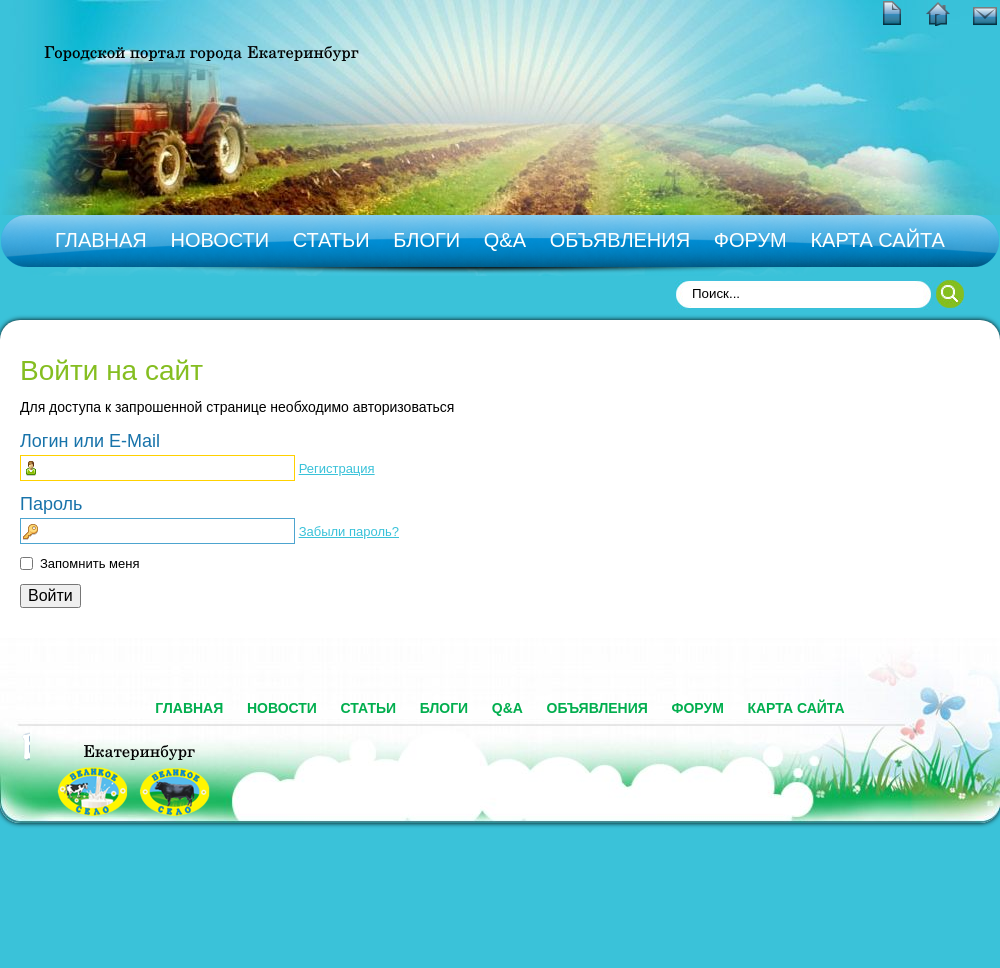  What do you see at coordinates (337, 468) in the screenshot?
I see `Регистрация` at bounding box center [337, 468].